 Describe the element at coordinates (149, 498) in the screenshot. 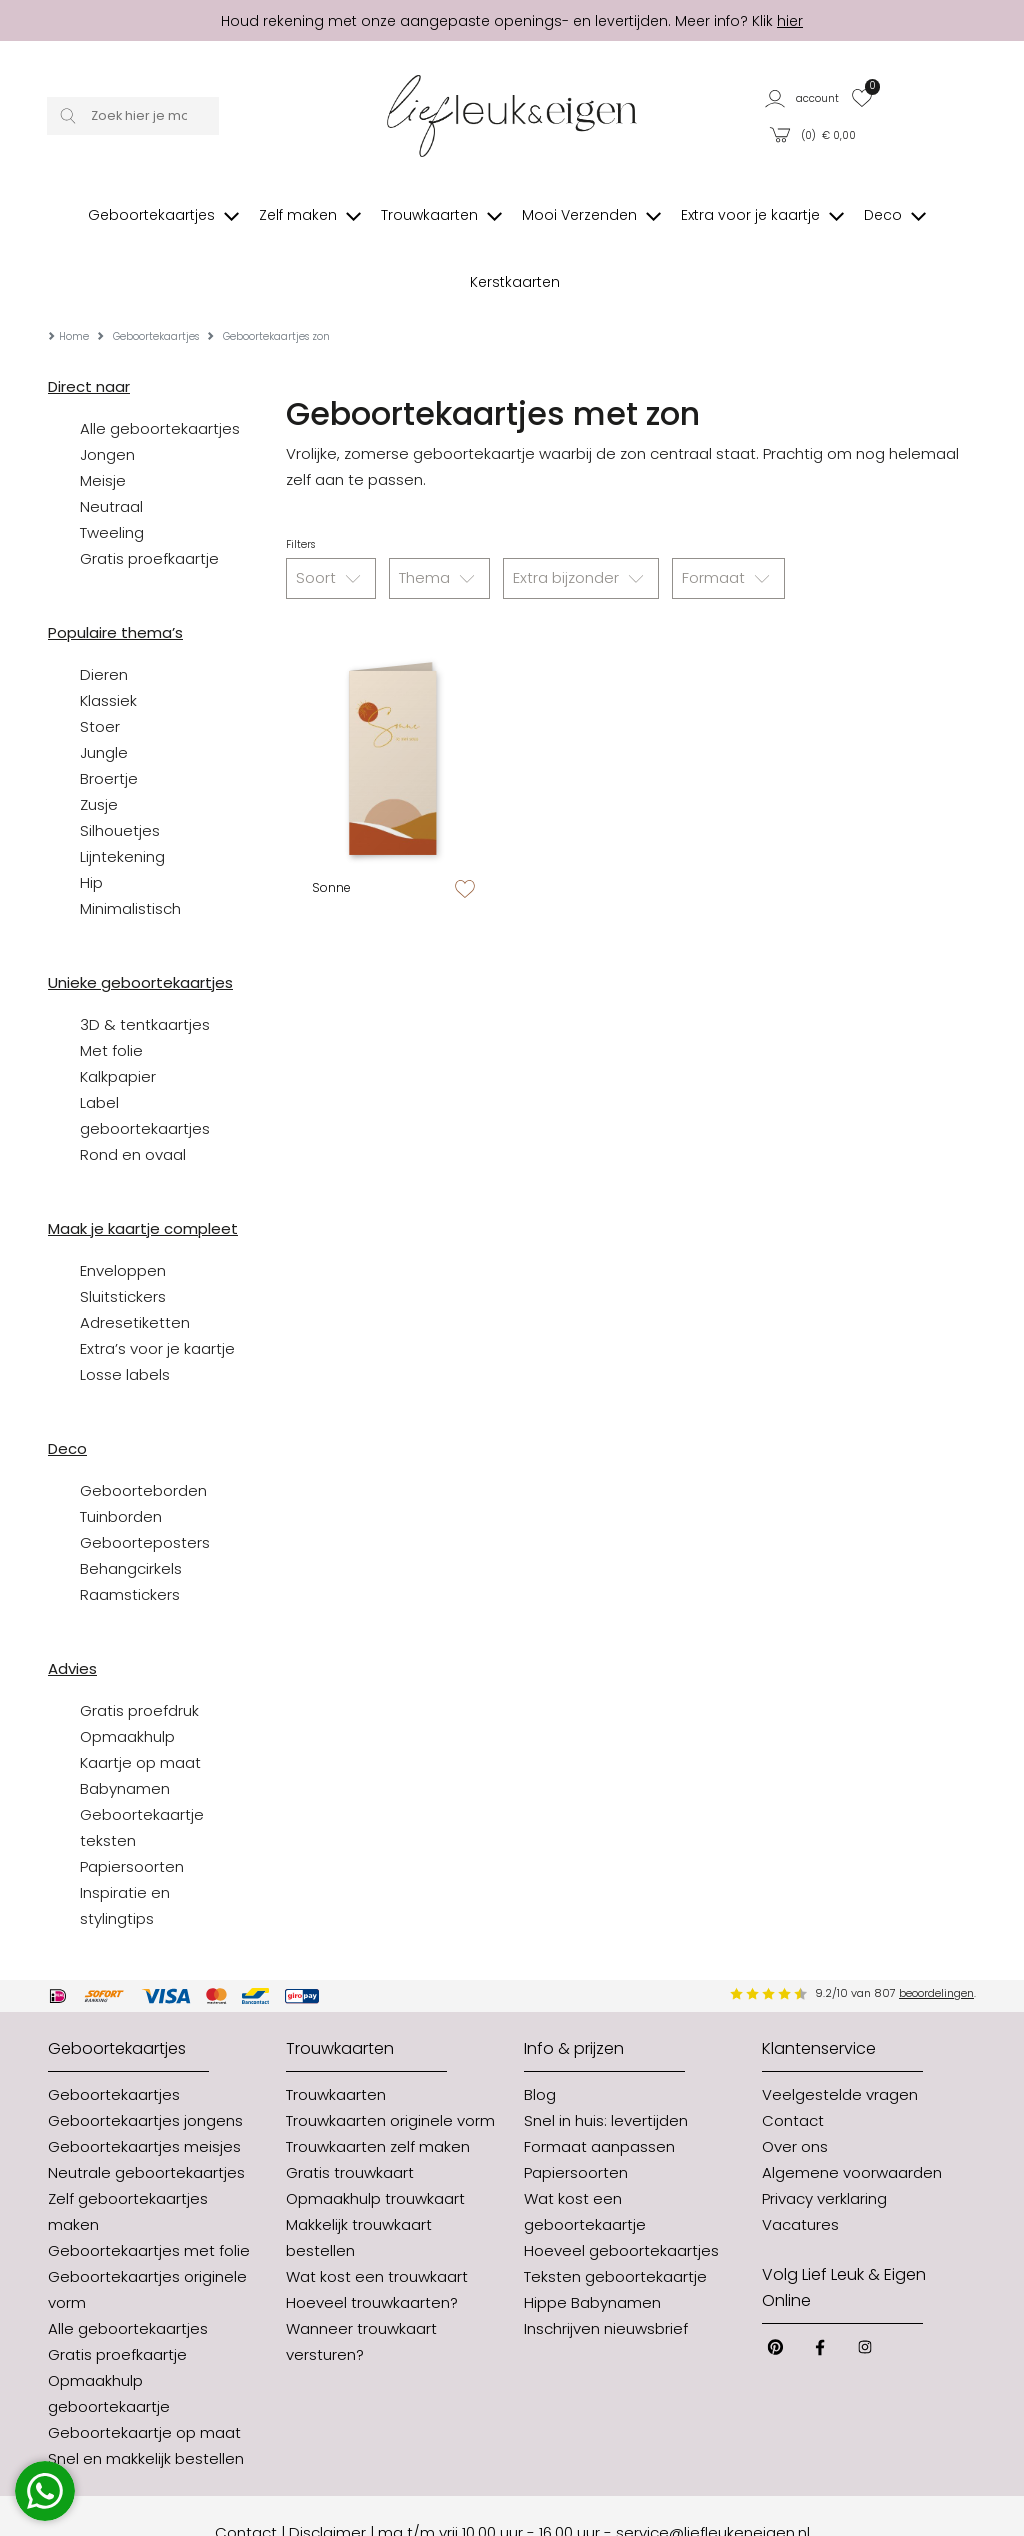

I see `Gratis proefkaartje` at that location.